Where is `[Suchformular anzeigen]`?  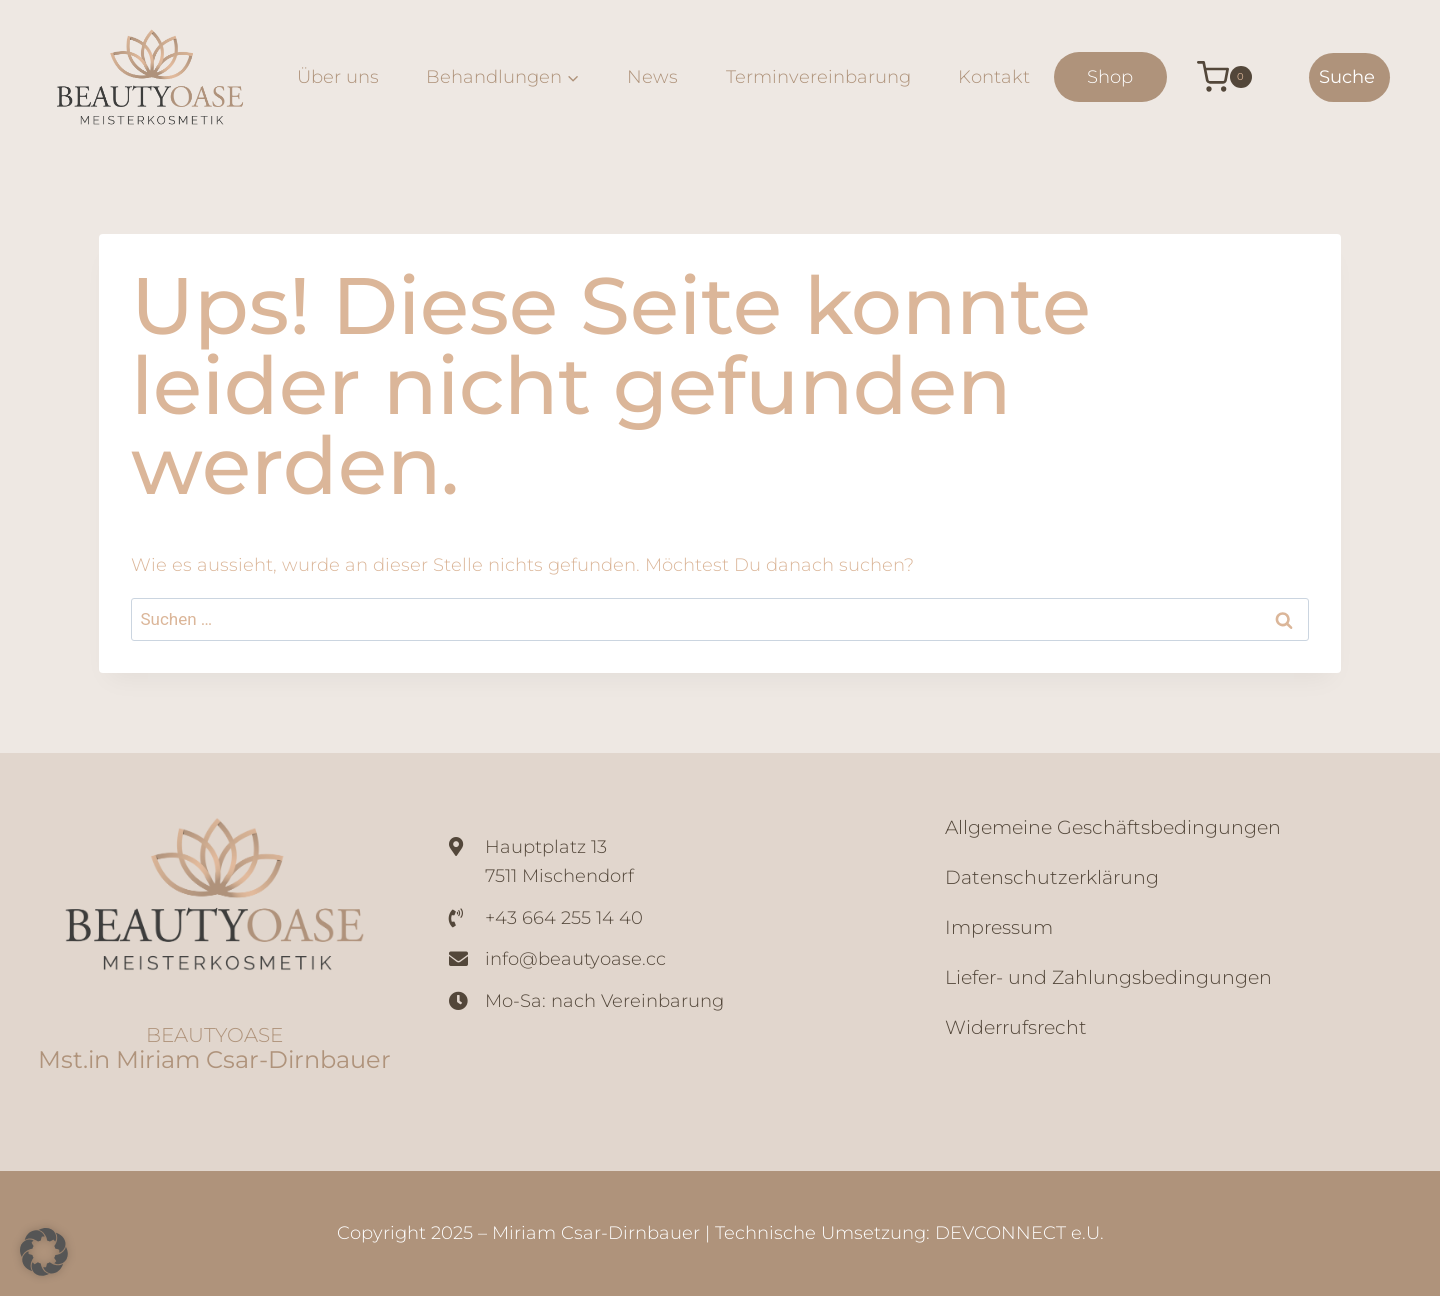
[Suchformular anzeigen] is located at coordinates (1349, 77).